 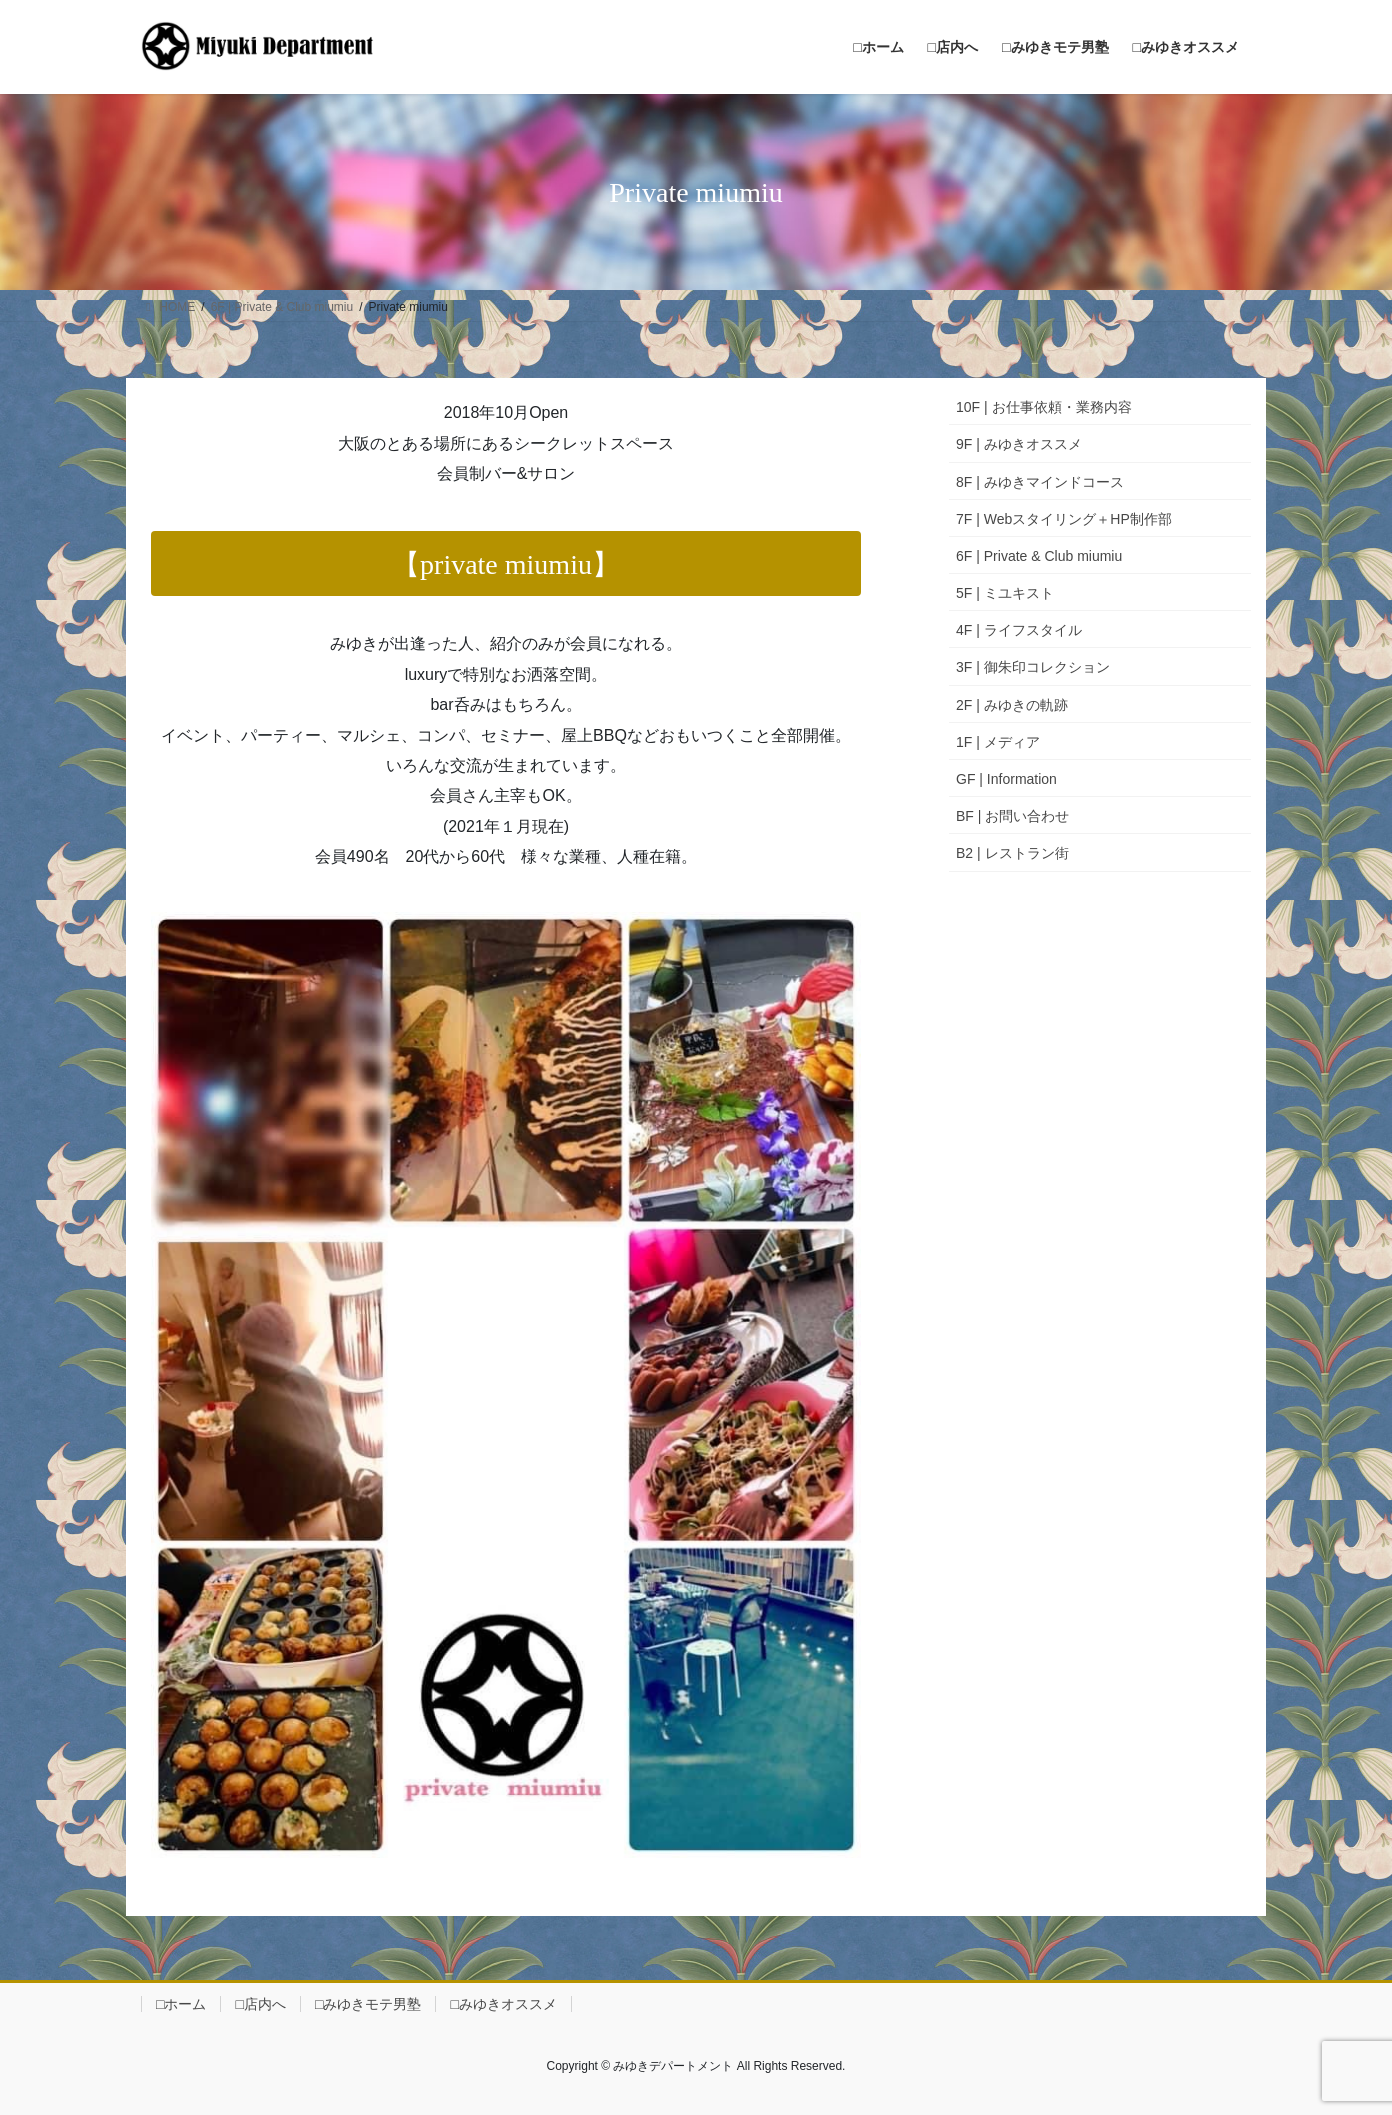 I want to click on BF | お問い合わせ, so click(x=1012, y=816).